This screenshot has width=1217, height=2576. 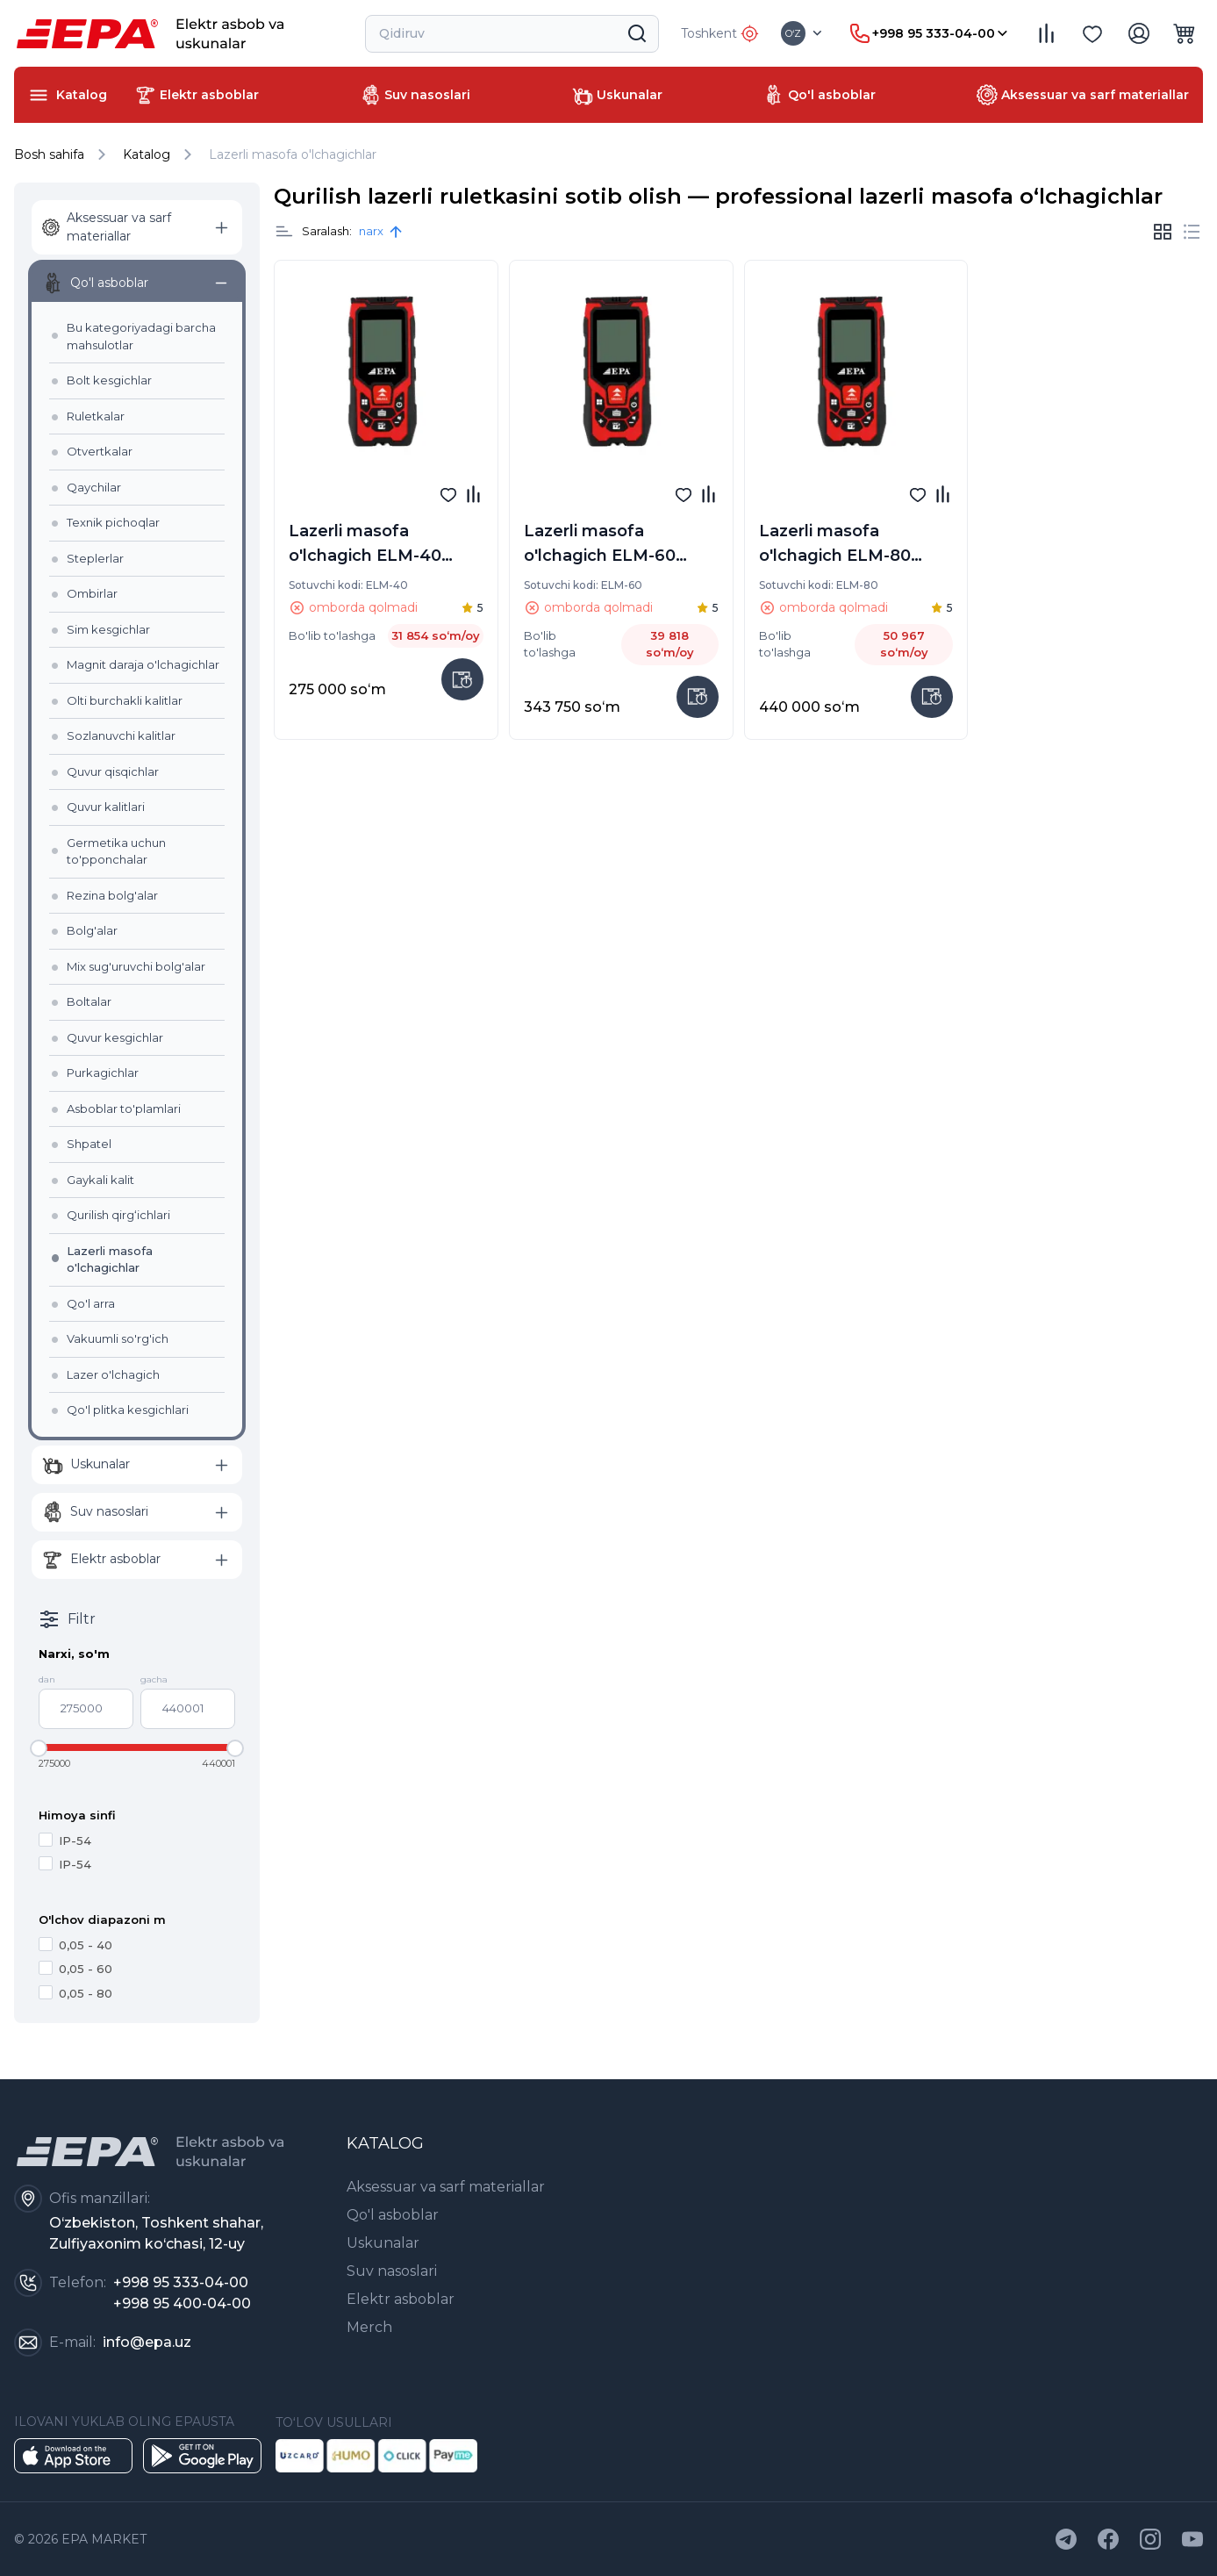 What do you see at coordinates (75, 1968) in the screenshot?
I see `0,05 - 60` at bounding box center [75, 1968].